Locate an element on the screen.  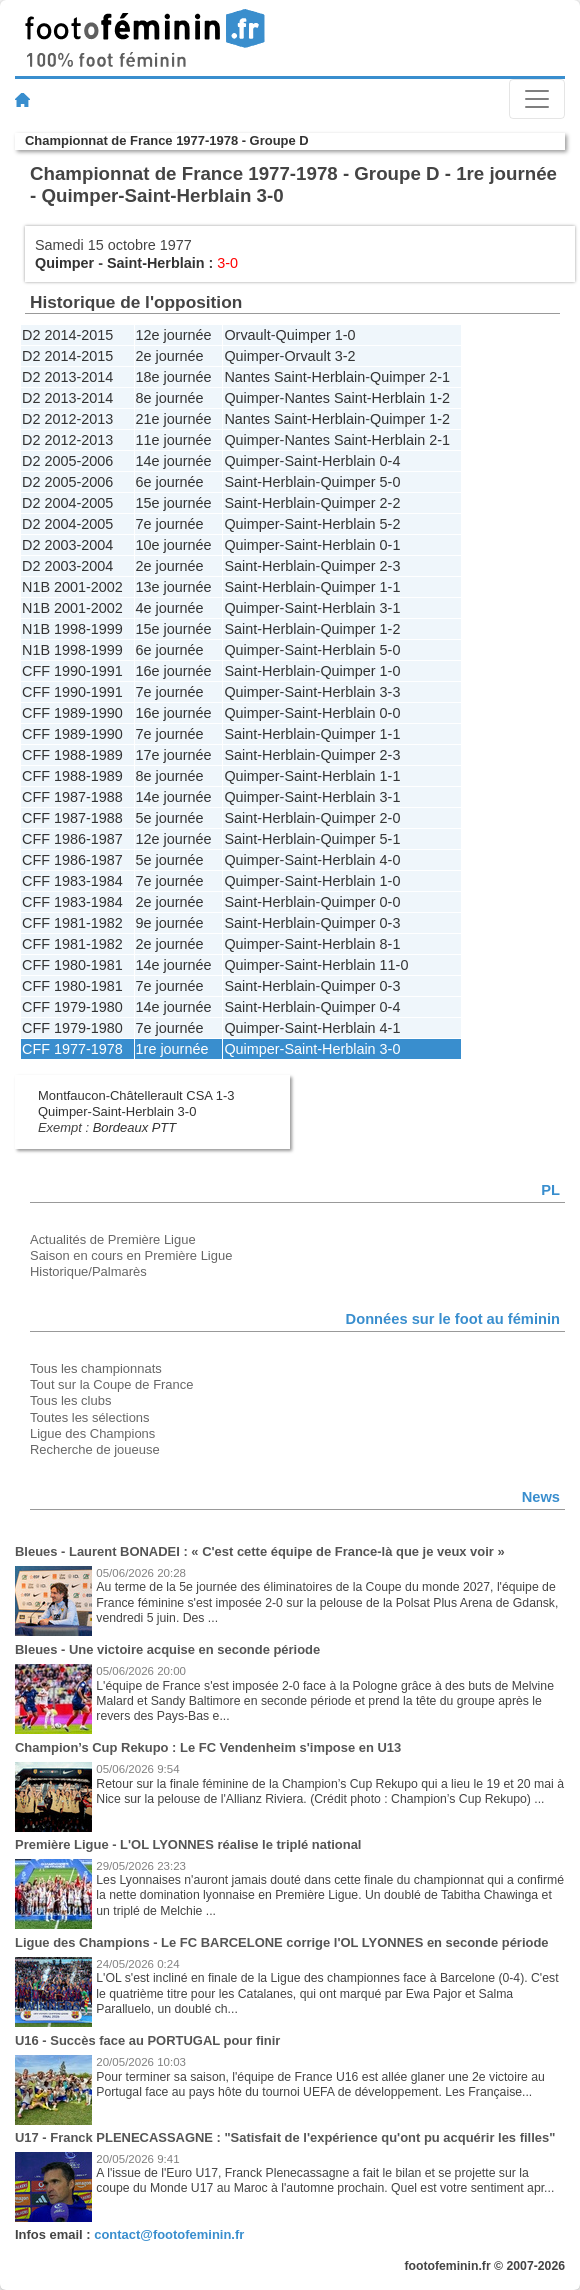
0-1 is located at coordinates (390, 545).